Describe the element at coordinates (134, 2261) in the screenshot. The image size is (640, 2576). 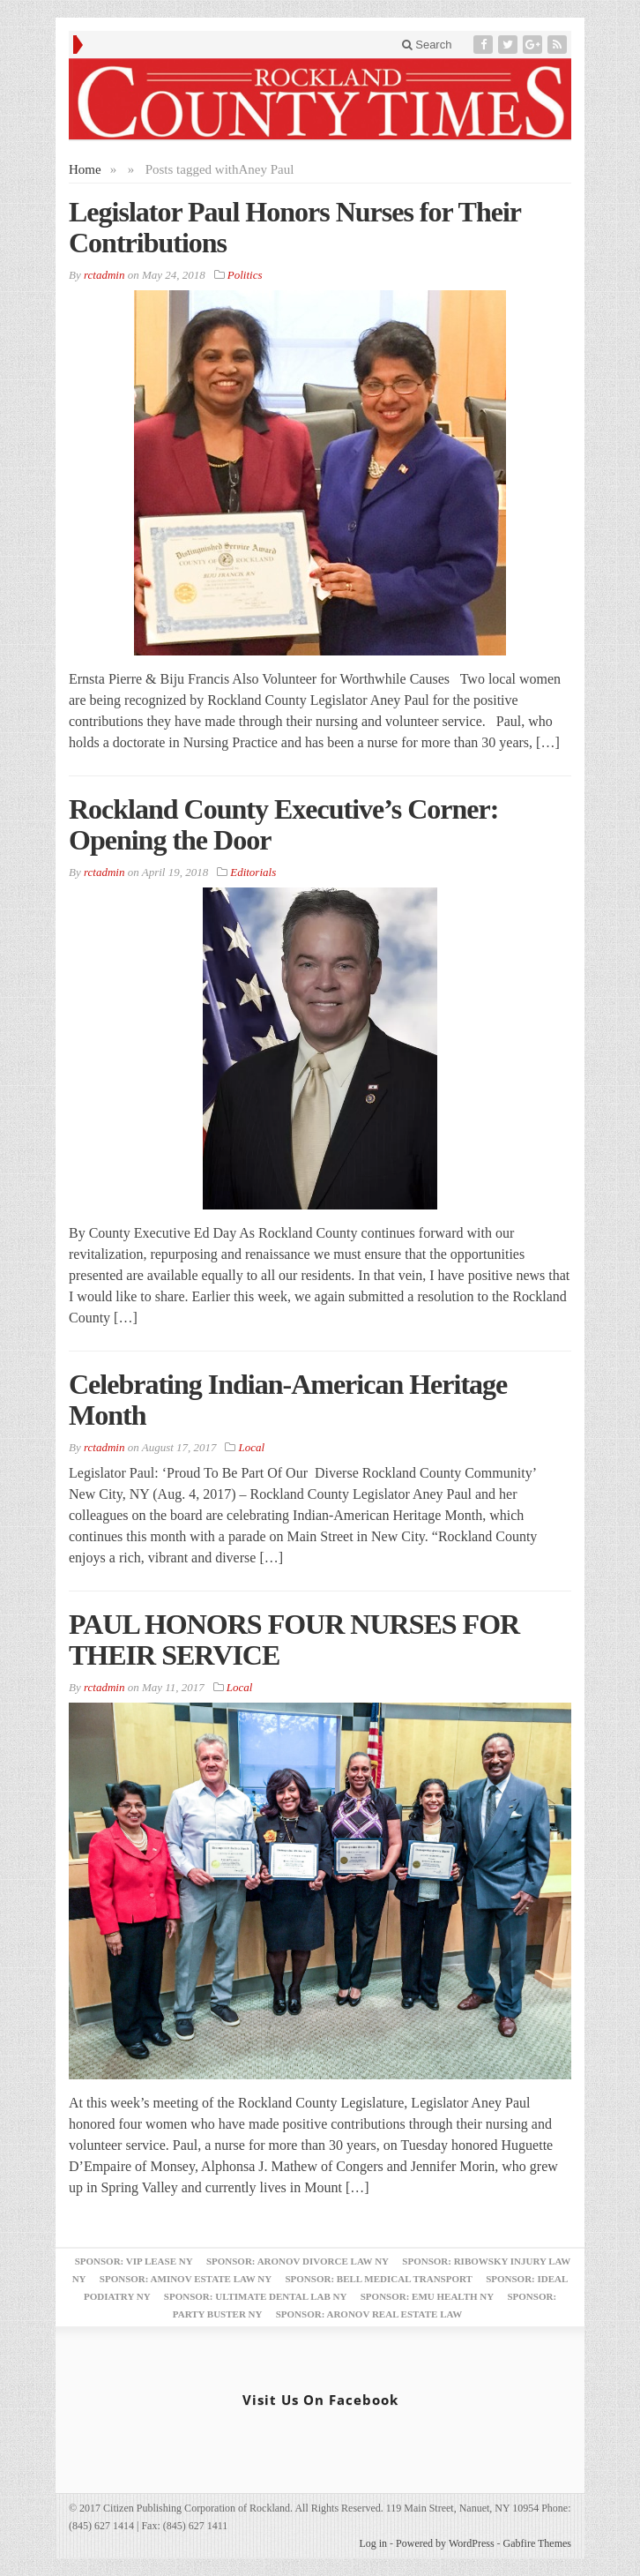
I see `Sponsor: VIP Lease NY` at that location.